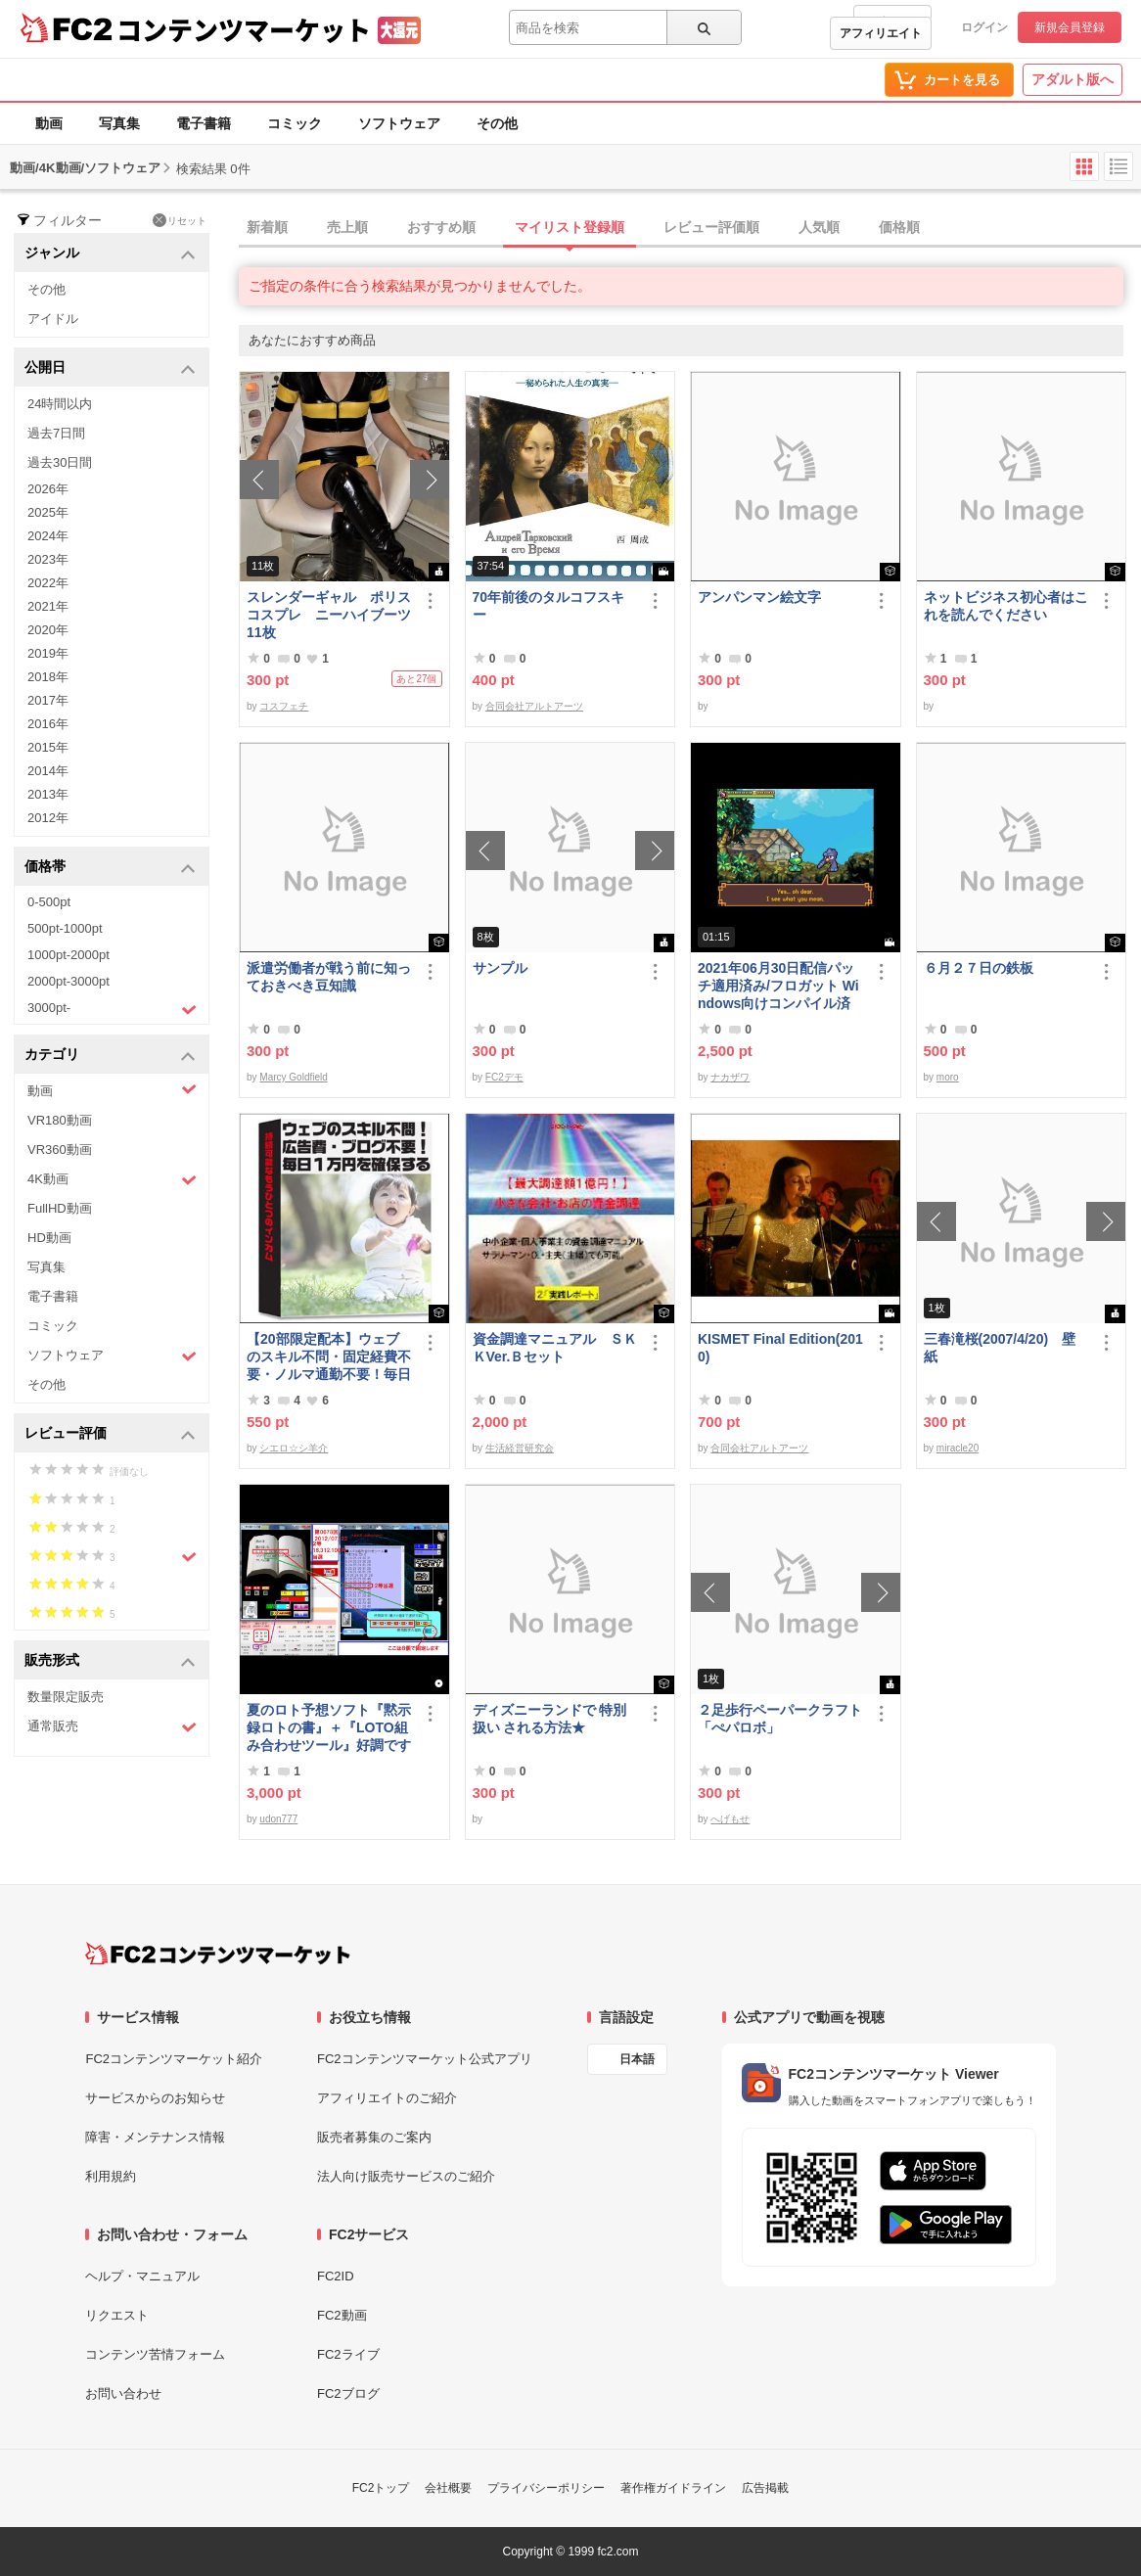  What do you see at coordinates (293, 1448) in the screenshot?
I see `シエロ☆シ羊介` at bounding box center [293, 1448].